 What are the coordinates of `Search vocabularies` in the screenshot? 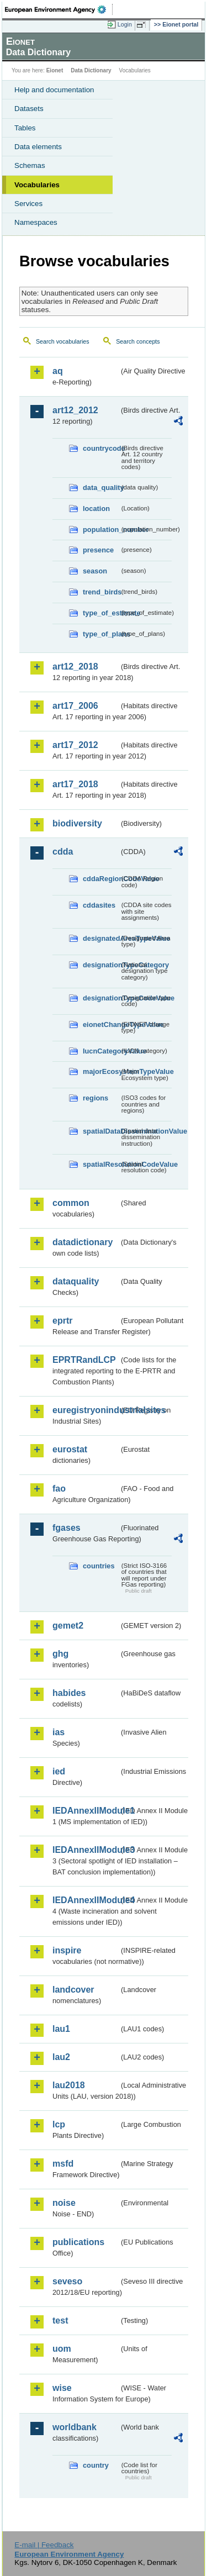 It's located at (62, 341).